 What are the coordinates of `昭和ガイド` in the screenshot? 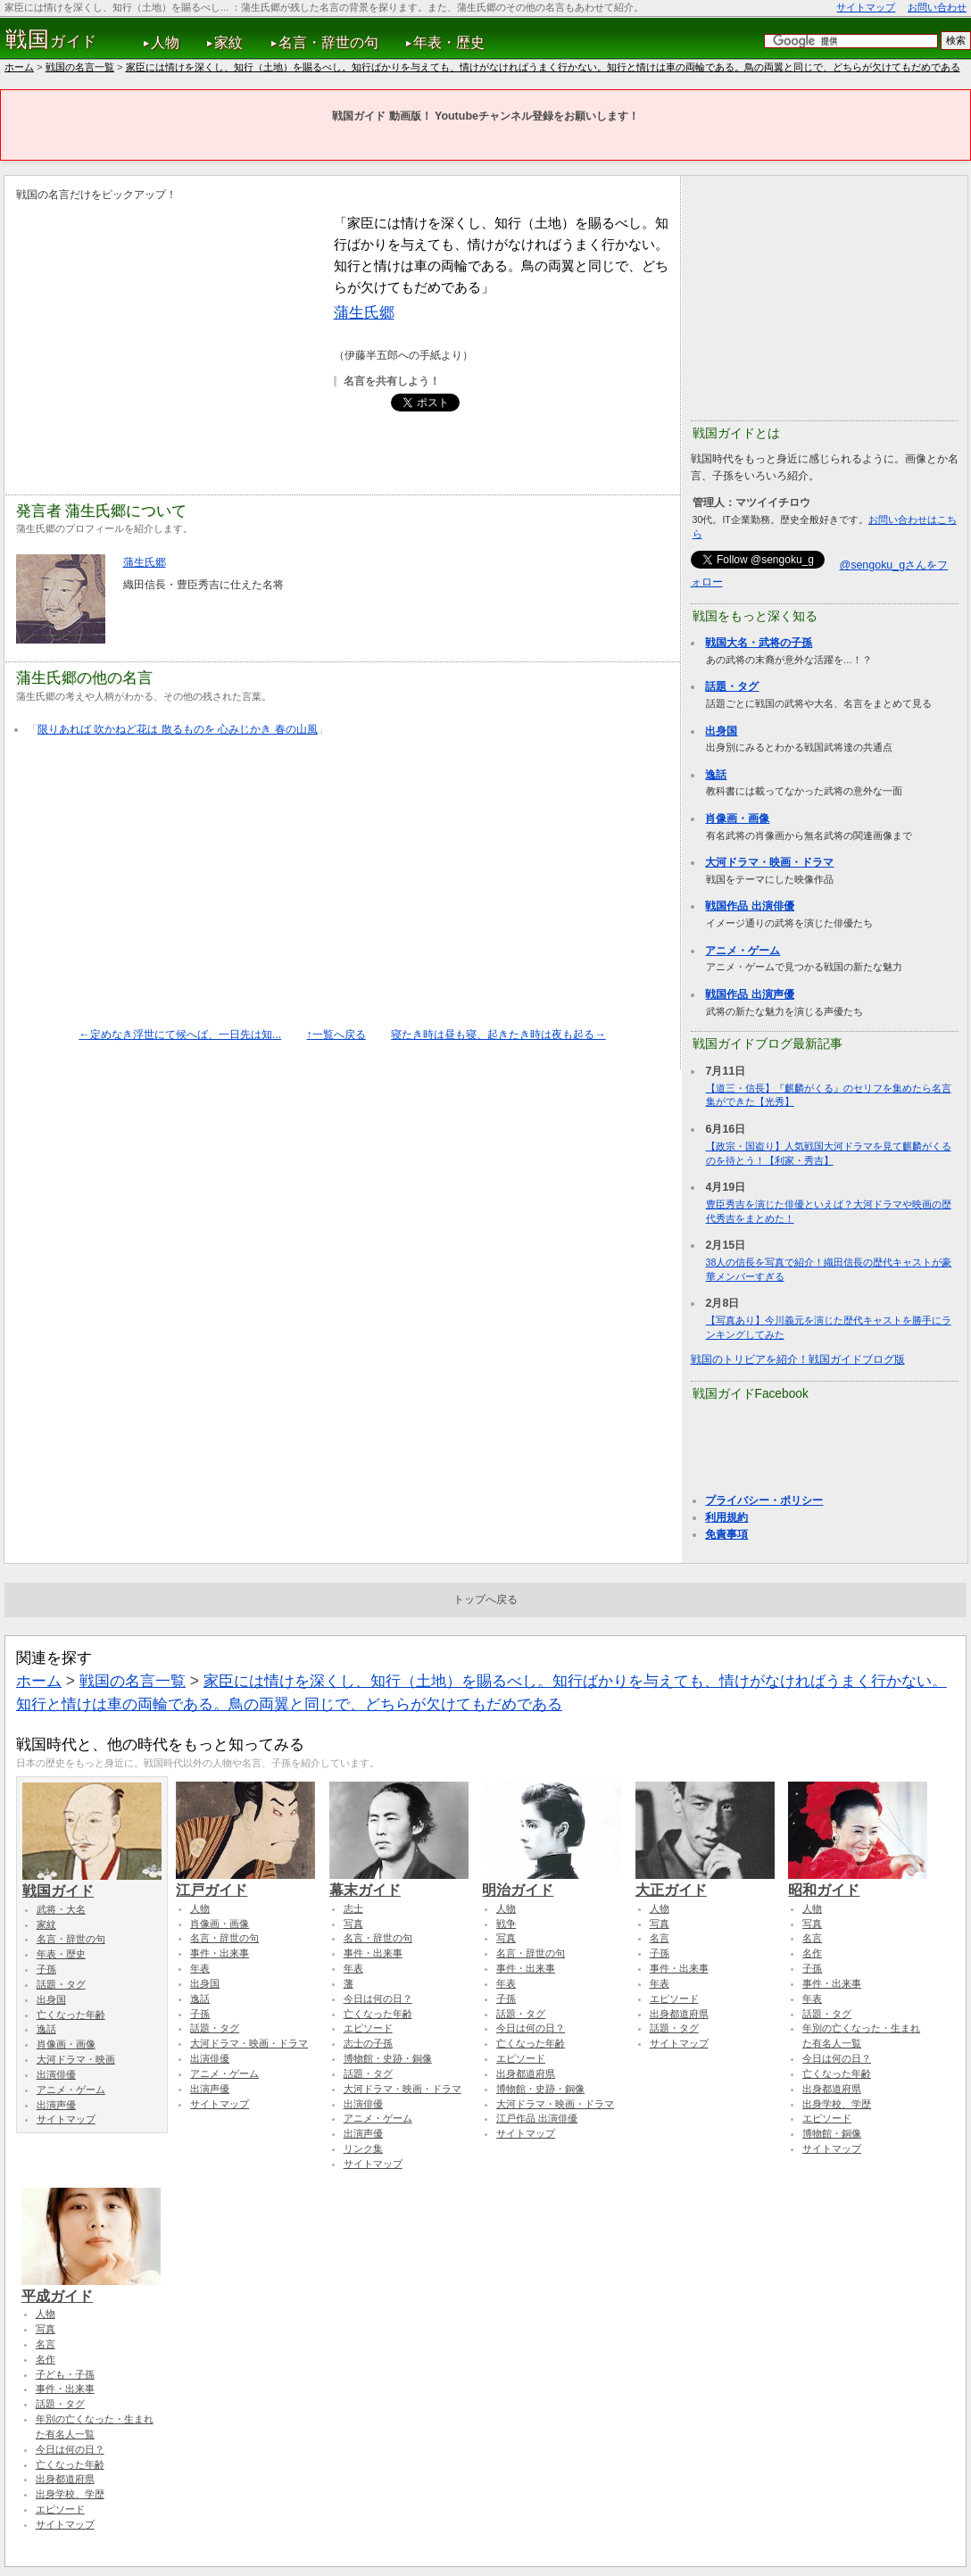 It's located at (857, 1882).